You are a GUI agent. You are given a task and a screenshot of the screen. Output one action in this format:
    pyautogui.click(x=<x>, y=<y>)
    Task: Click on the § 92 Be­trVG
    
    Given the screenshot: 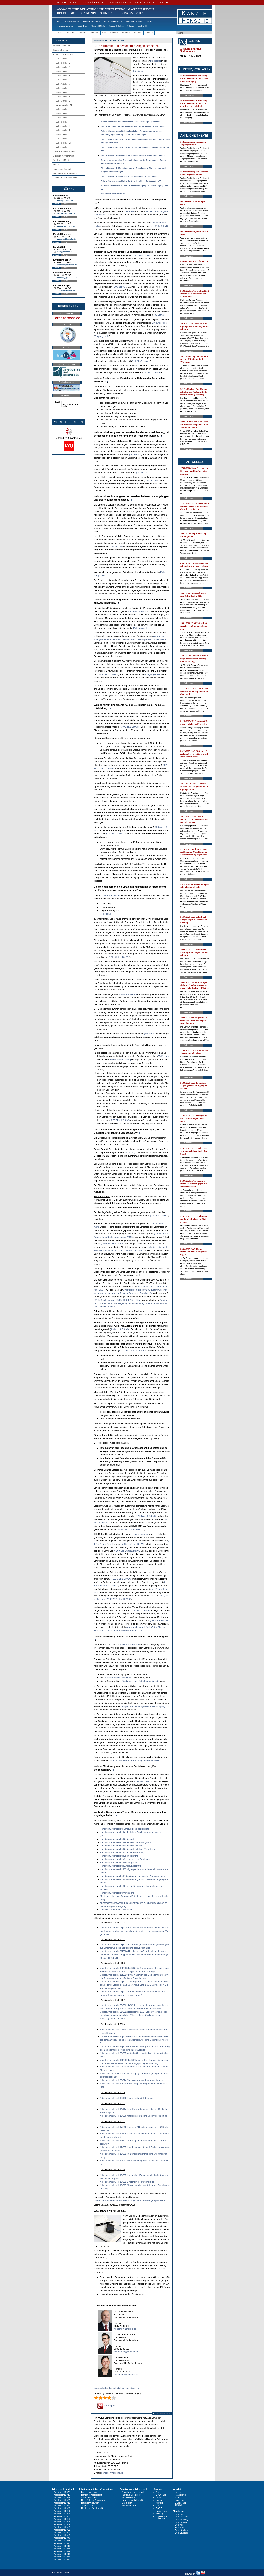 What is the action you would take?
    pyautogui.click(x=135, y=454)
    